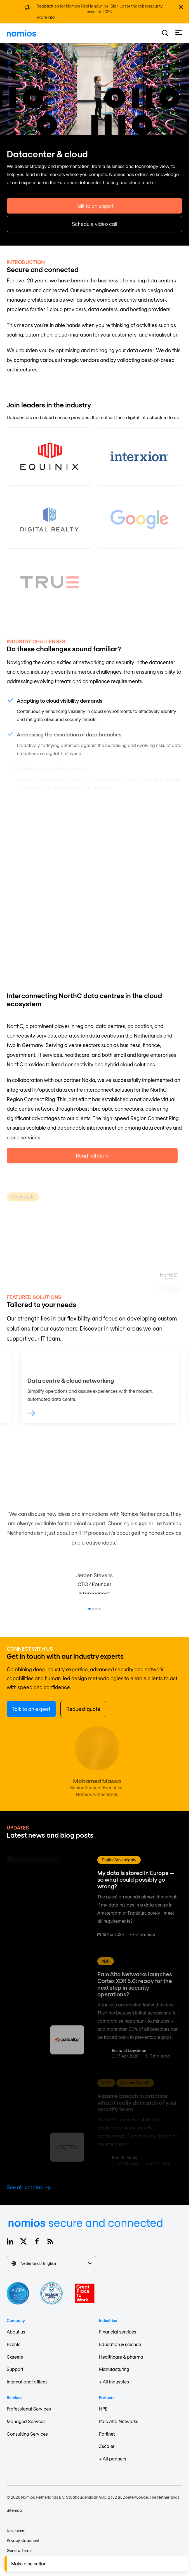 The image size is (193, 2576). I want to click on Fortinet, so click(107, 2433).